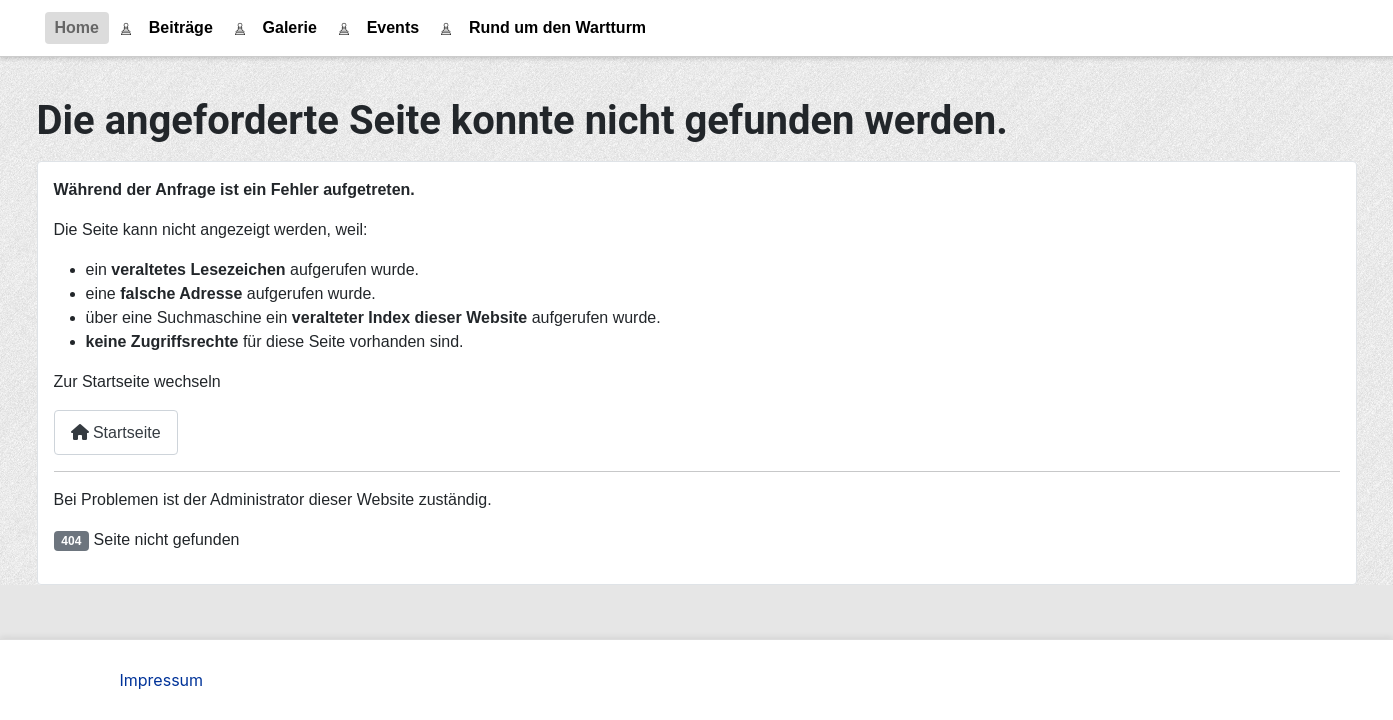 The image size is (1393, 720). I want to click on Impressum, so click(162, 680).